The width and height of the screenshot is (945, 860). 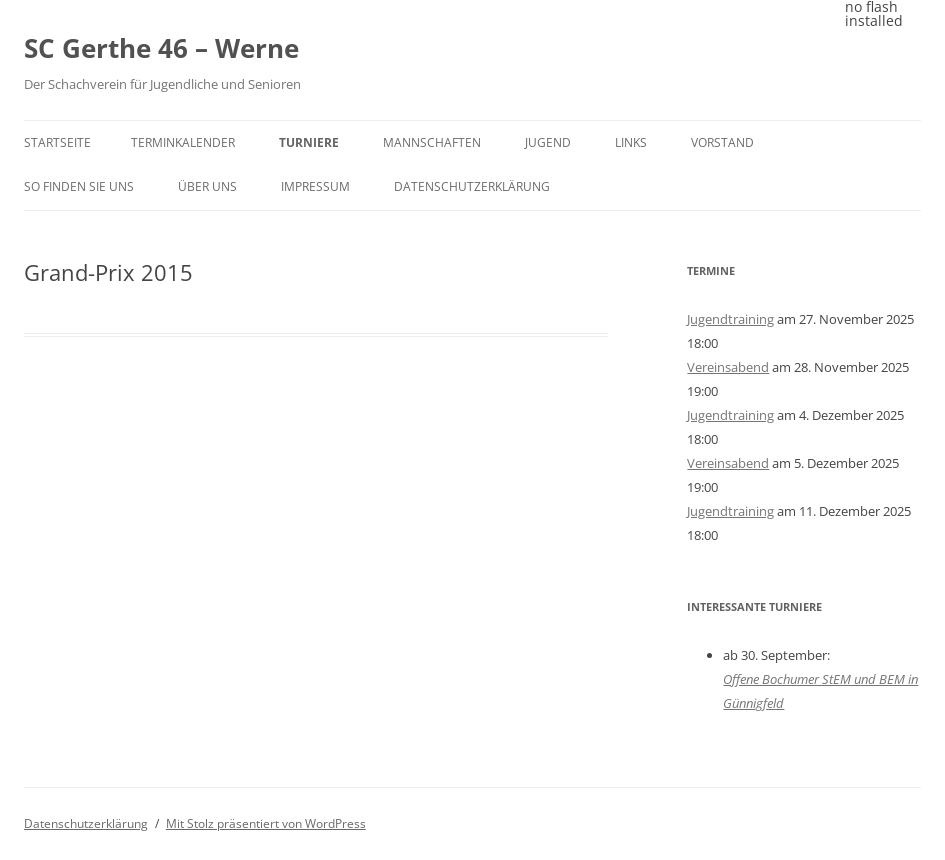 What do you see at coordinates (183, 142) in the screenshot?
I see `Terminkalender` at bounding box center [183, 142].